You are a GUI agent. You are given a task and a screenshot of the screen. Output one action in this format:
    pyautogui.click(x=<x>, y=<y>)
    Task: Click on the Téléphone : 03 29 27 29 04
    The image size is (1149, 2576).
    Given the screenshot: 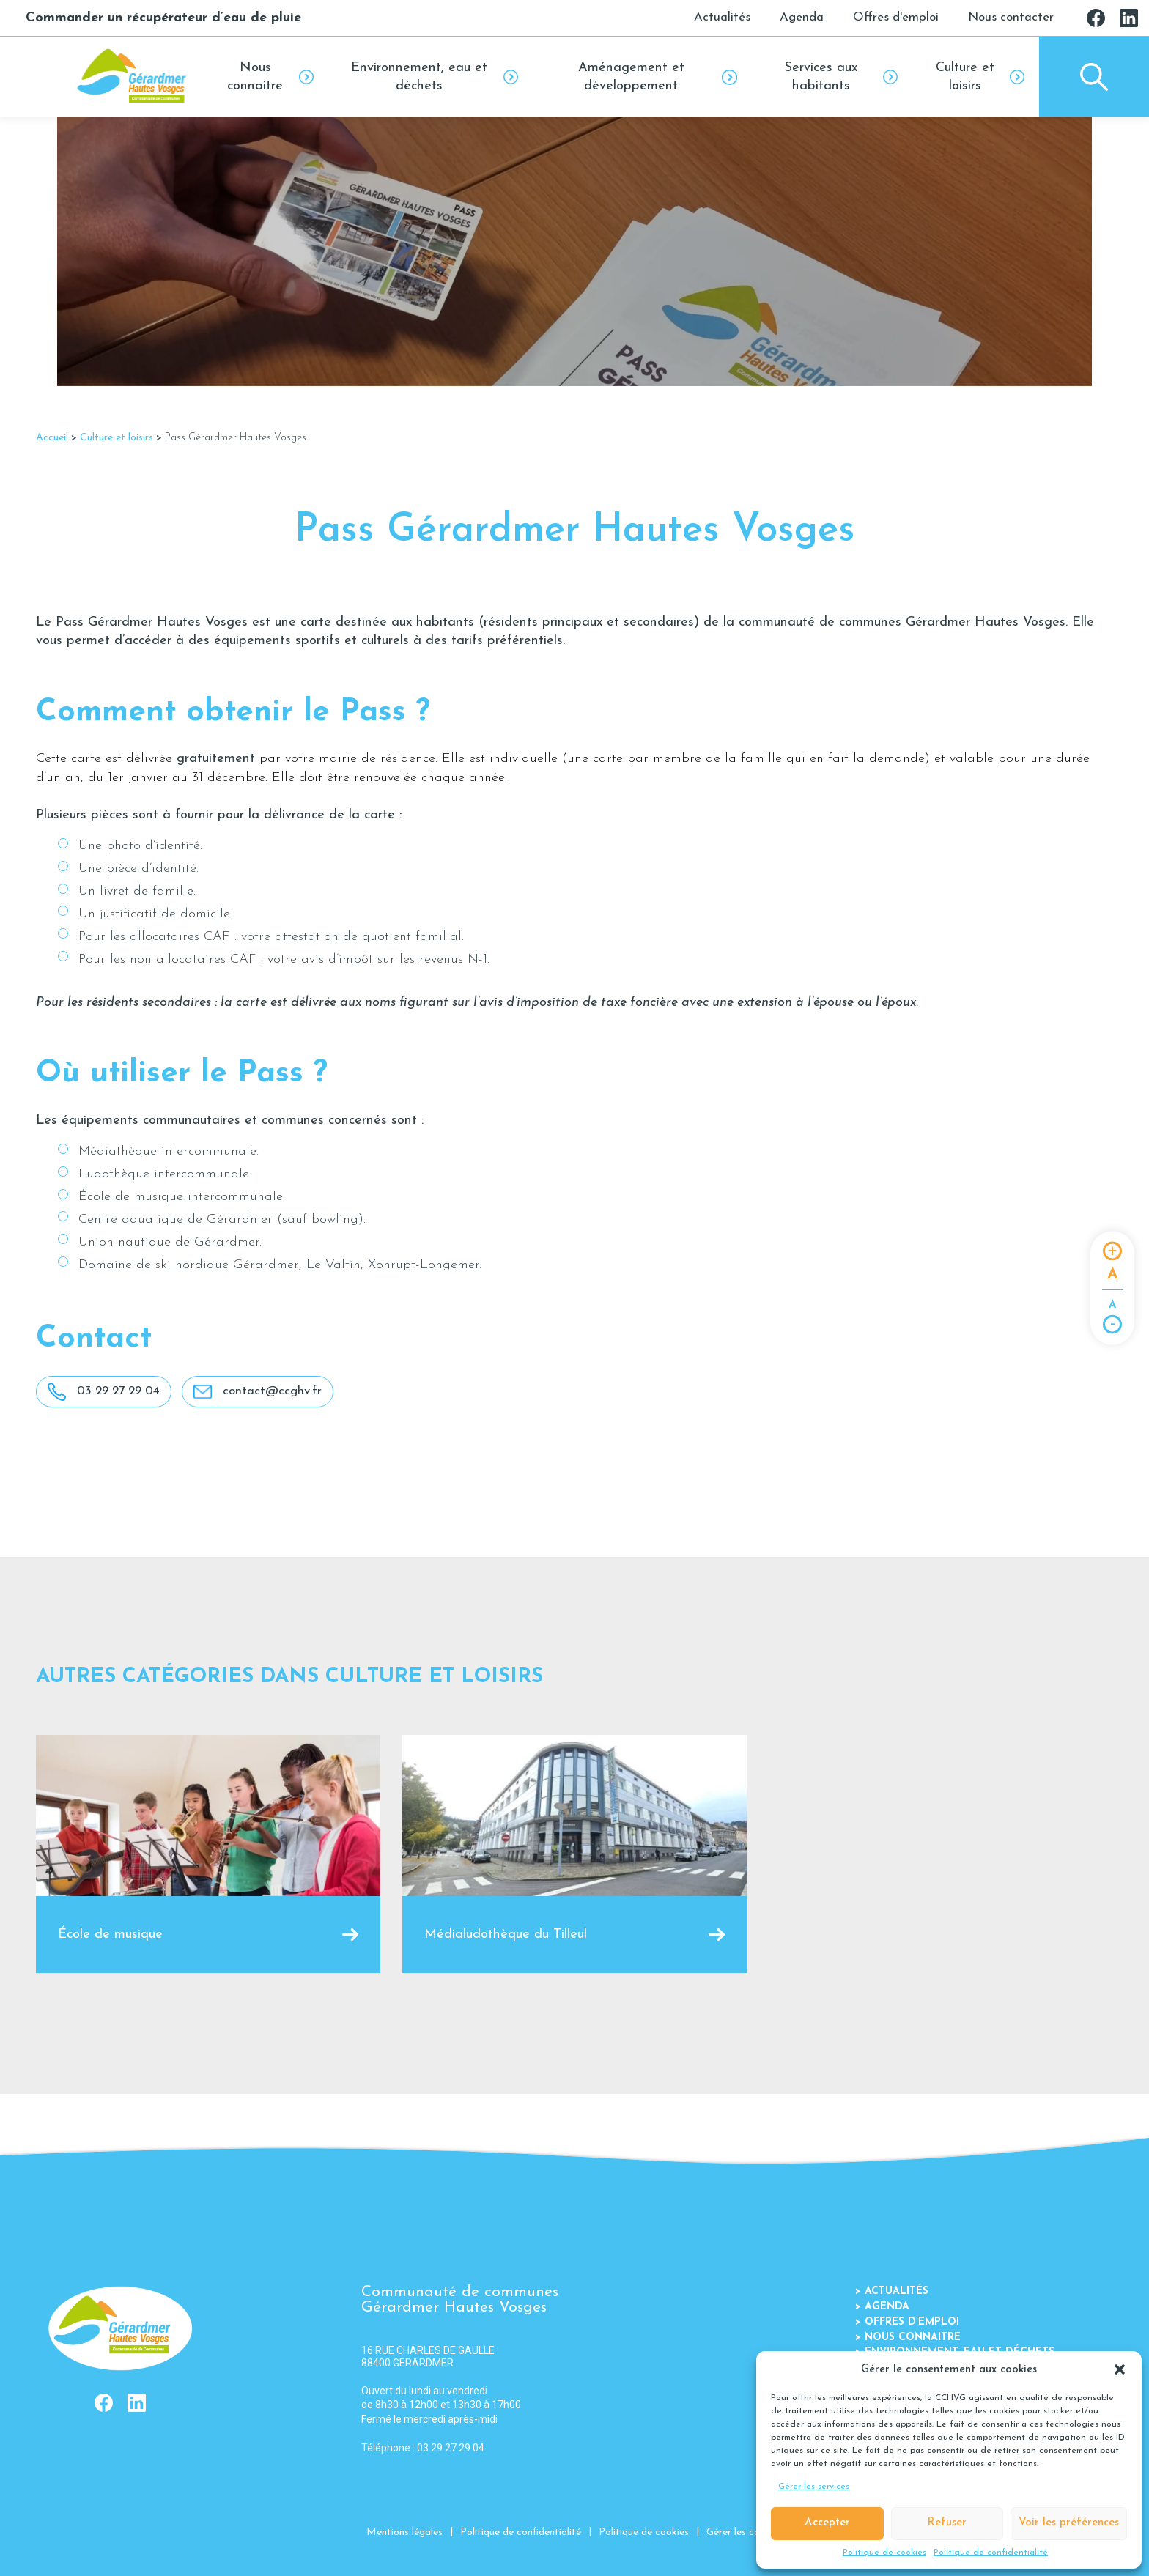 What is the action you would take?
    pyautogui.click(x=422, y=2448)
    